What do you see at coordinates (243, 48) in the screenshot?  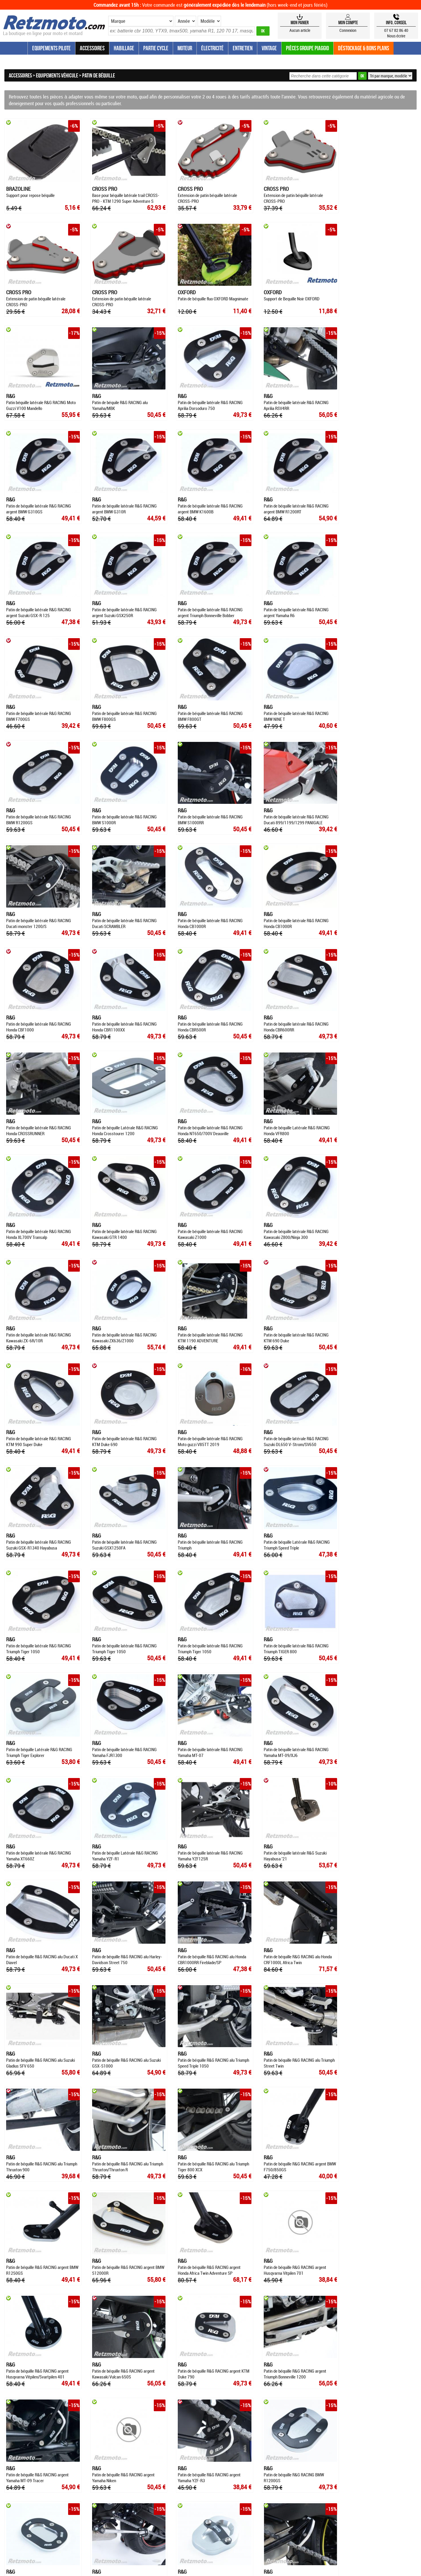 I see `Entretien` at bounding box center [243, 48].